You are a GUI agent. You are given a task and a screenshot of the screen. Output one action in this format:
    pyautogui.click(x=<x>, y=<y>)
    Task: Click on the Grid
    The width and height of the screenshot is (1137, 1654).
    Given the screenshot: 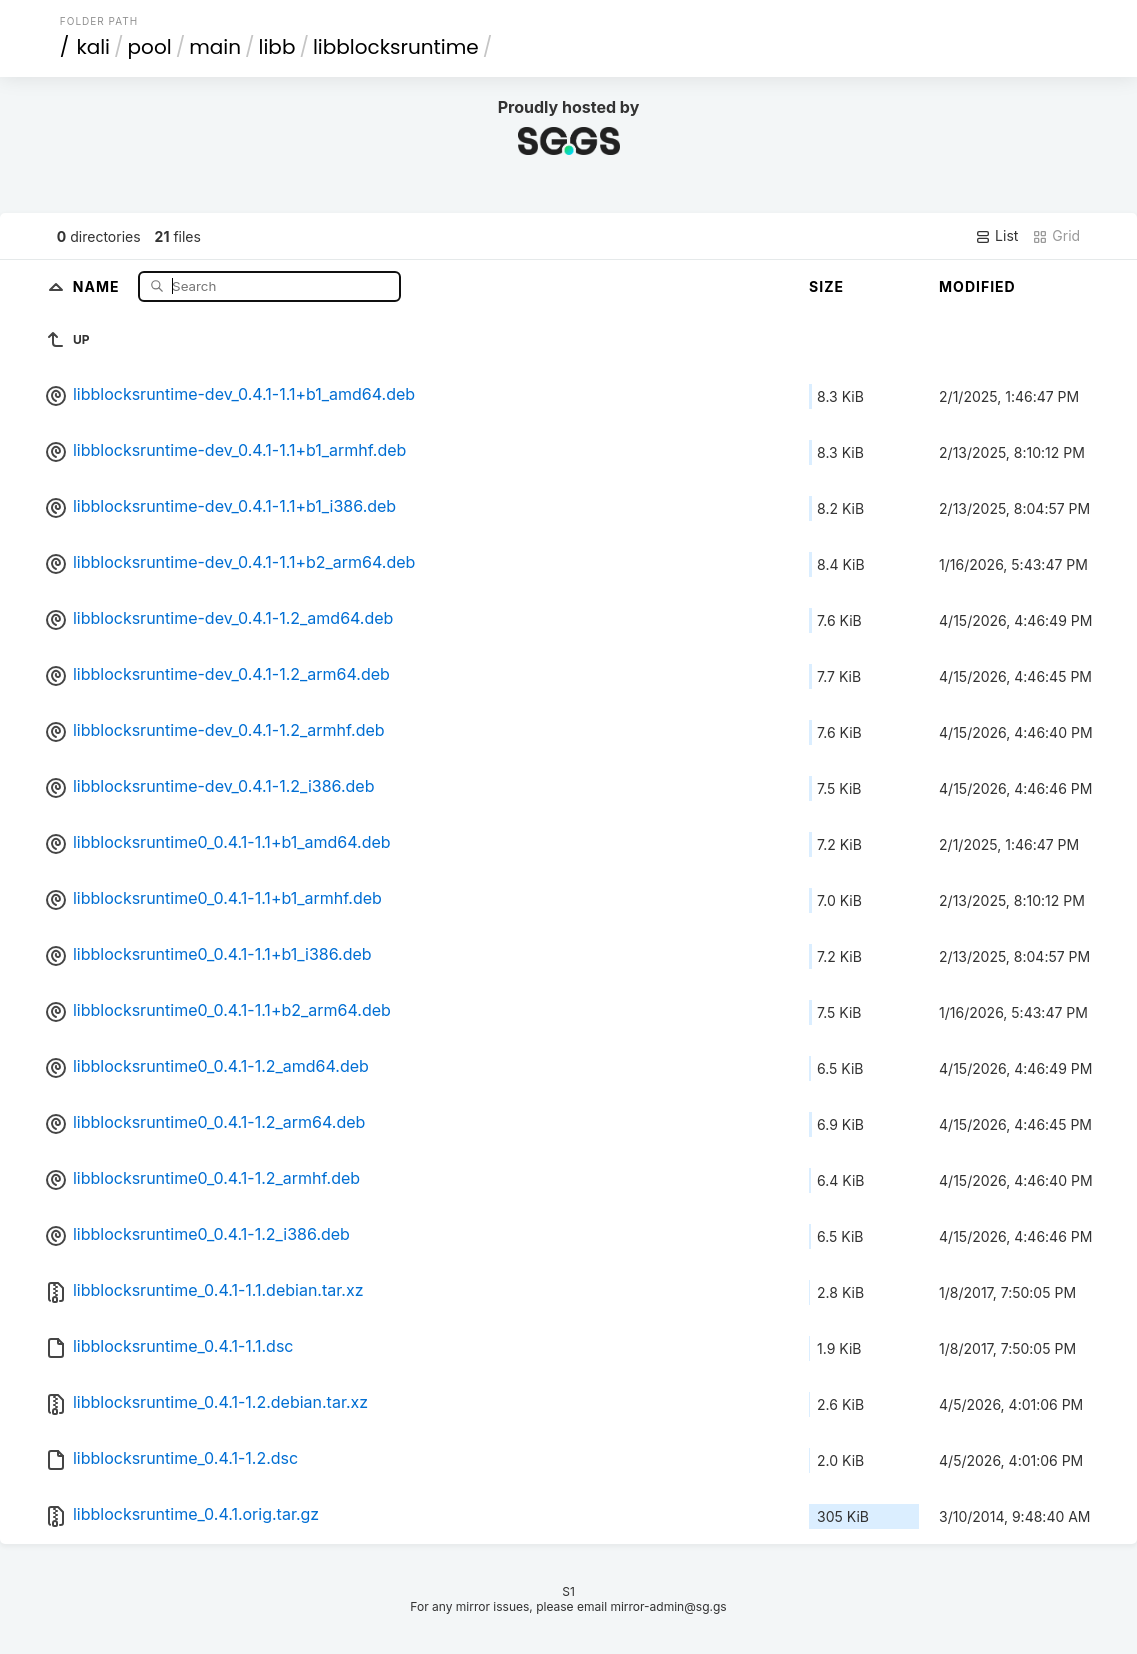 What is the action you would take?
    pyautogui.click(x=1056, y=236)
    